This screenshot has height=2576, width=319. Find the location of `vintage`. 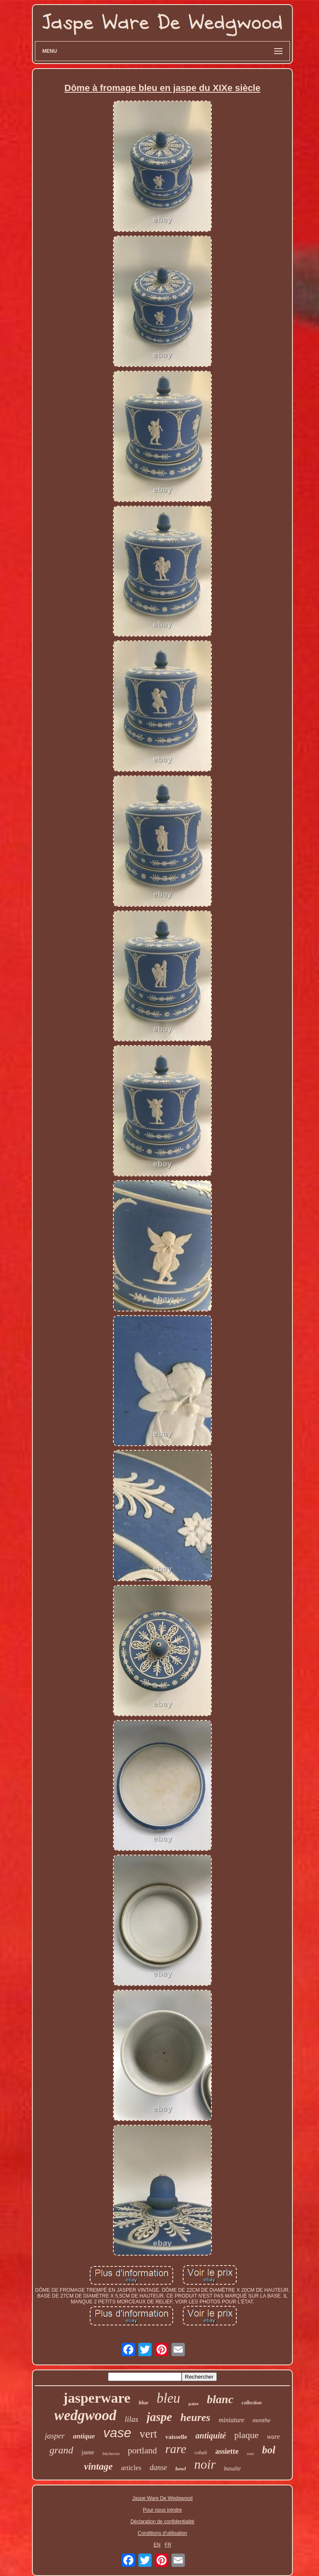

vintage is located at coordinates (98, 2466).